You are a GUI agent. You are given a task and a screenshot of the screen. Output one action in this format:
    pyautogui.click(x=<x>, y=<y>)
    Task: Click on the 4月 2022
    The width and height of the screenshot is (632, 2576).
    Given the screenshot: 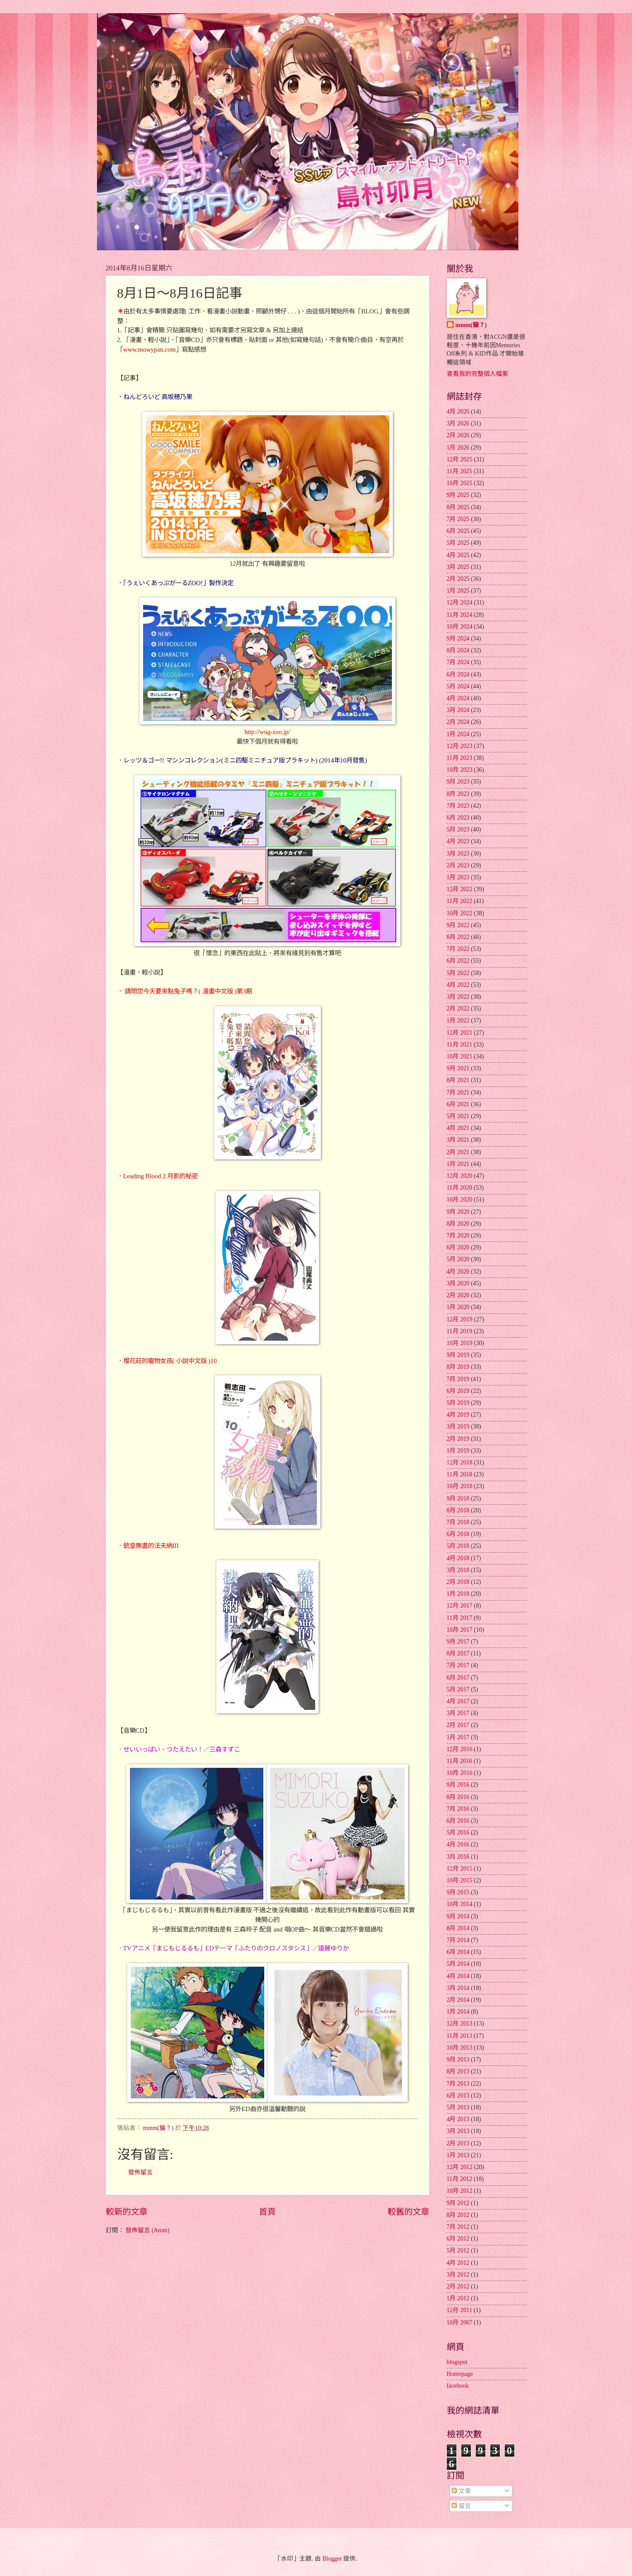 What is the action you would take?
    pyautogui.click(x=458, y=985)
    